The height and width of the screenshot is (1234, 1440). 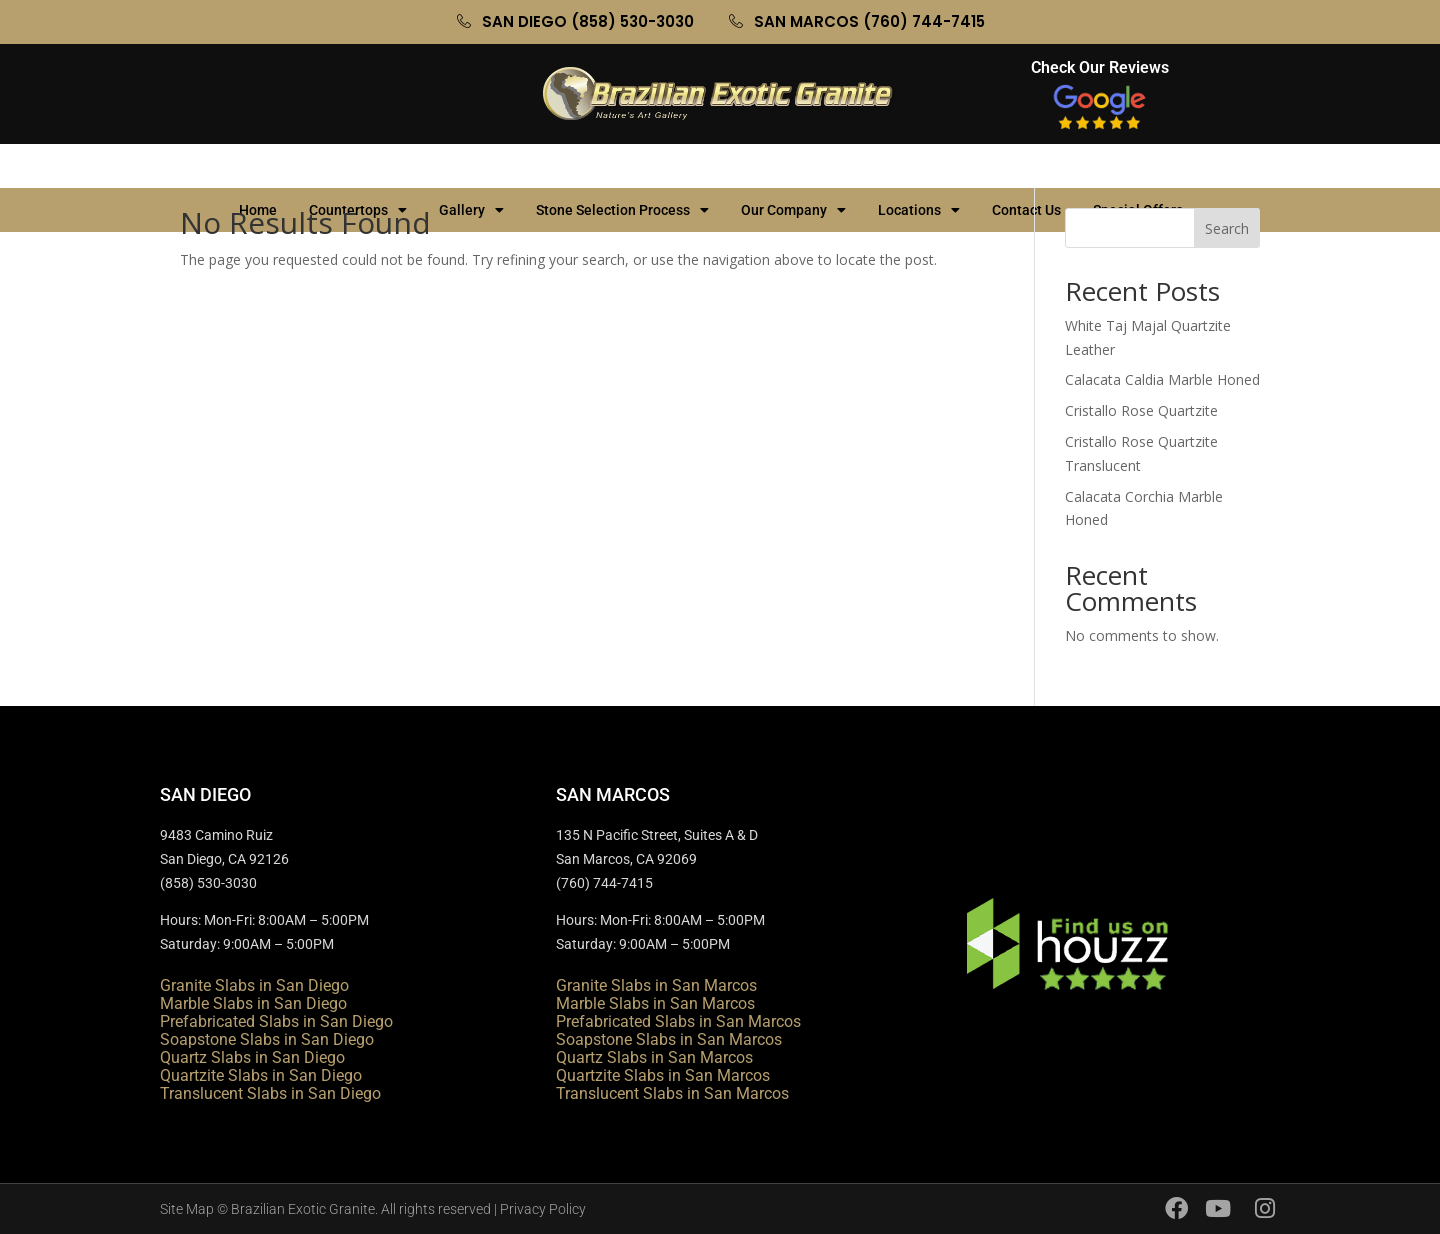 I want to click on Our Company, so click(x=793, y=166).